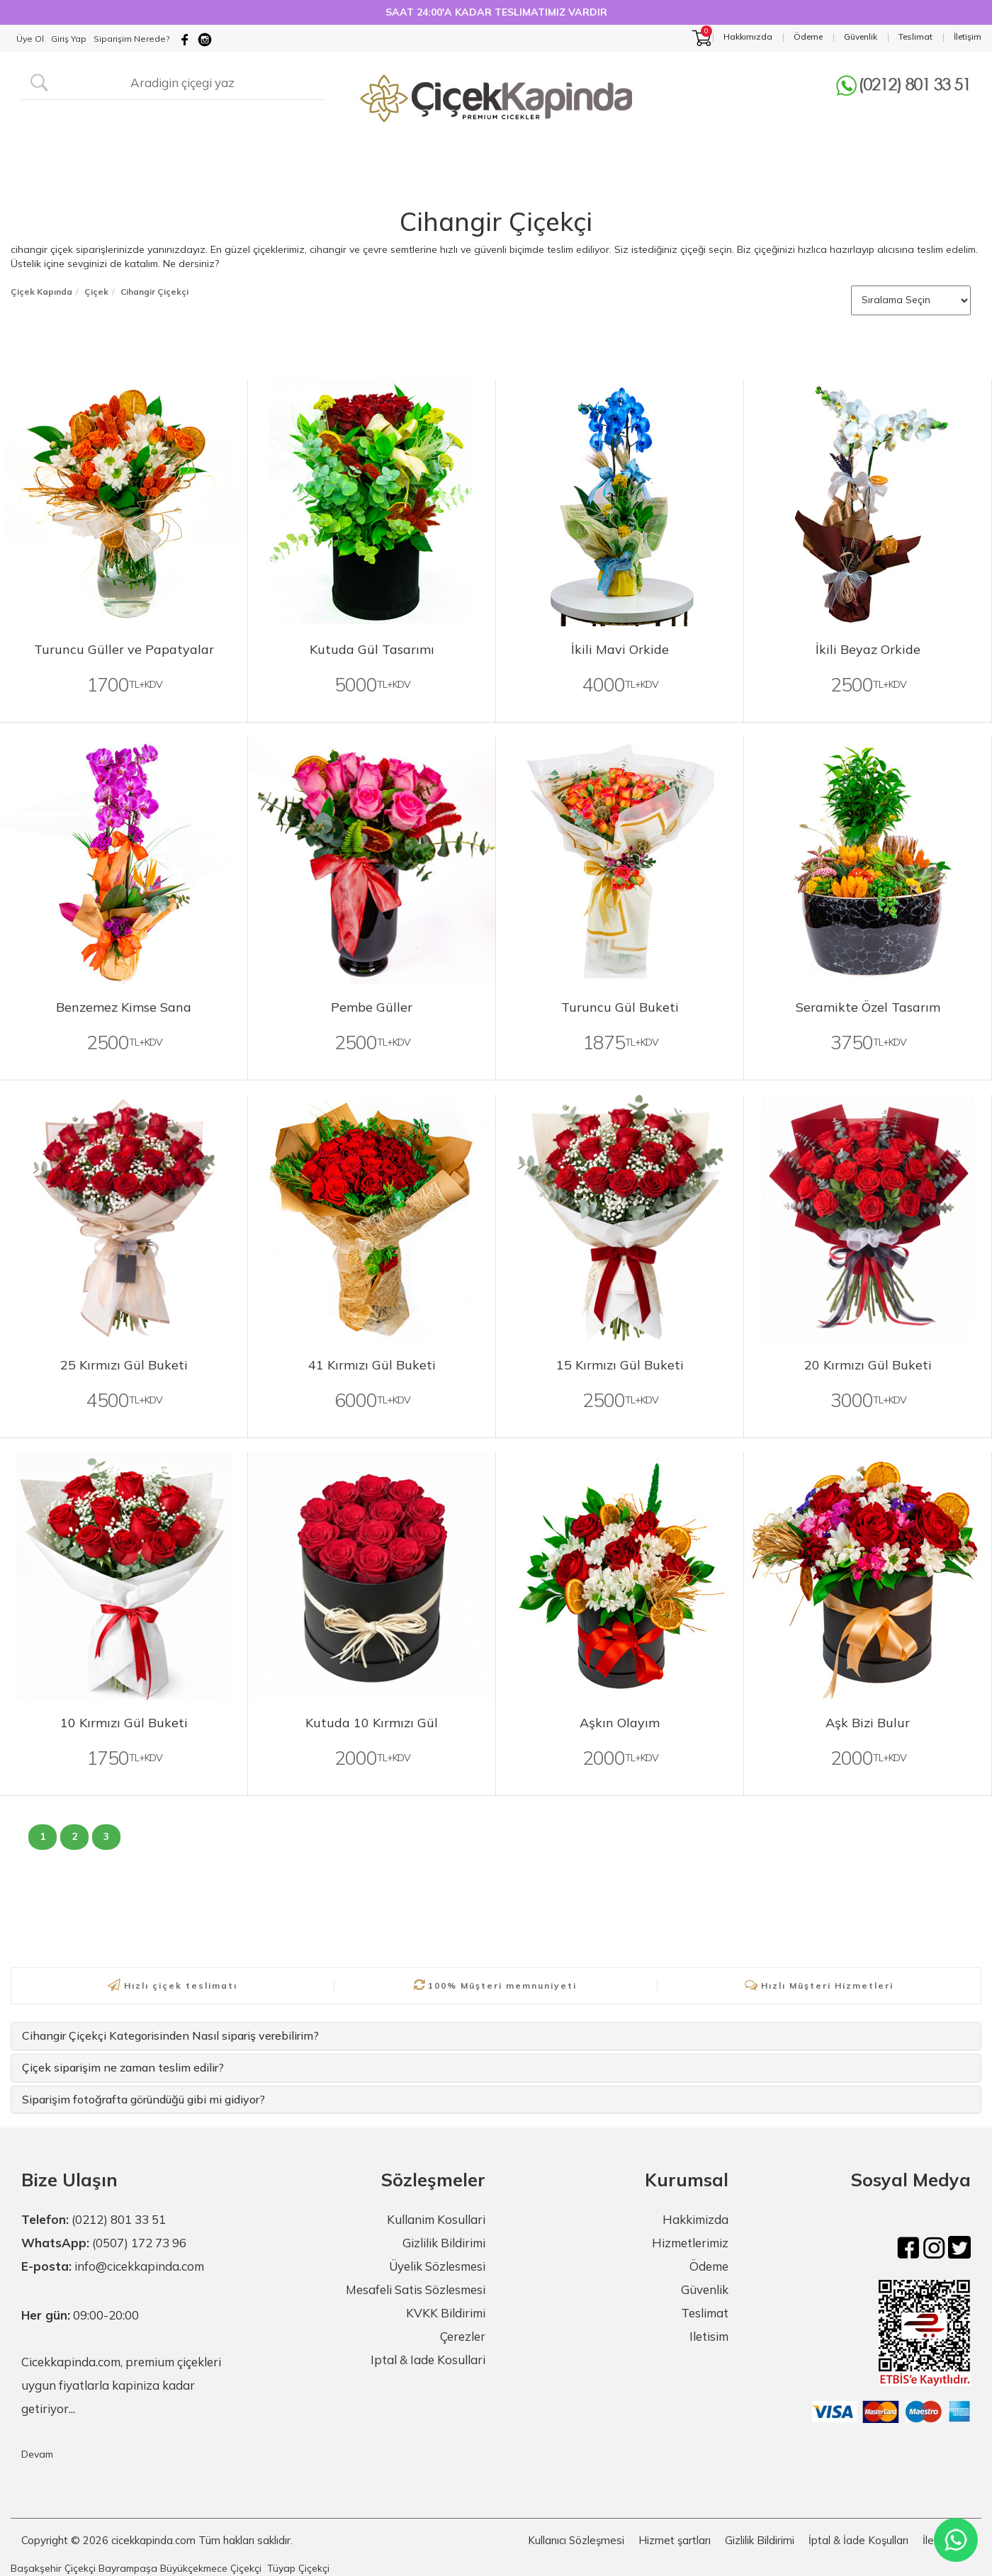  I want to click on Çiçek siparişim ne zaman teslim edilir?, so click(123, 2067).